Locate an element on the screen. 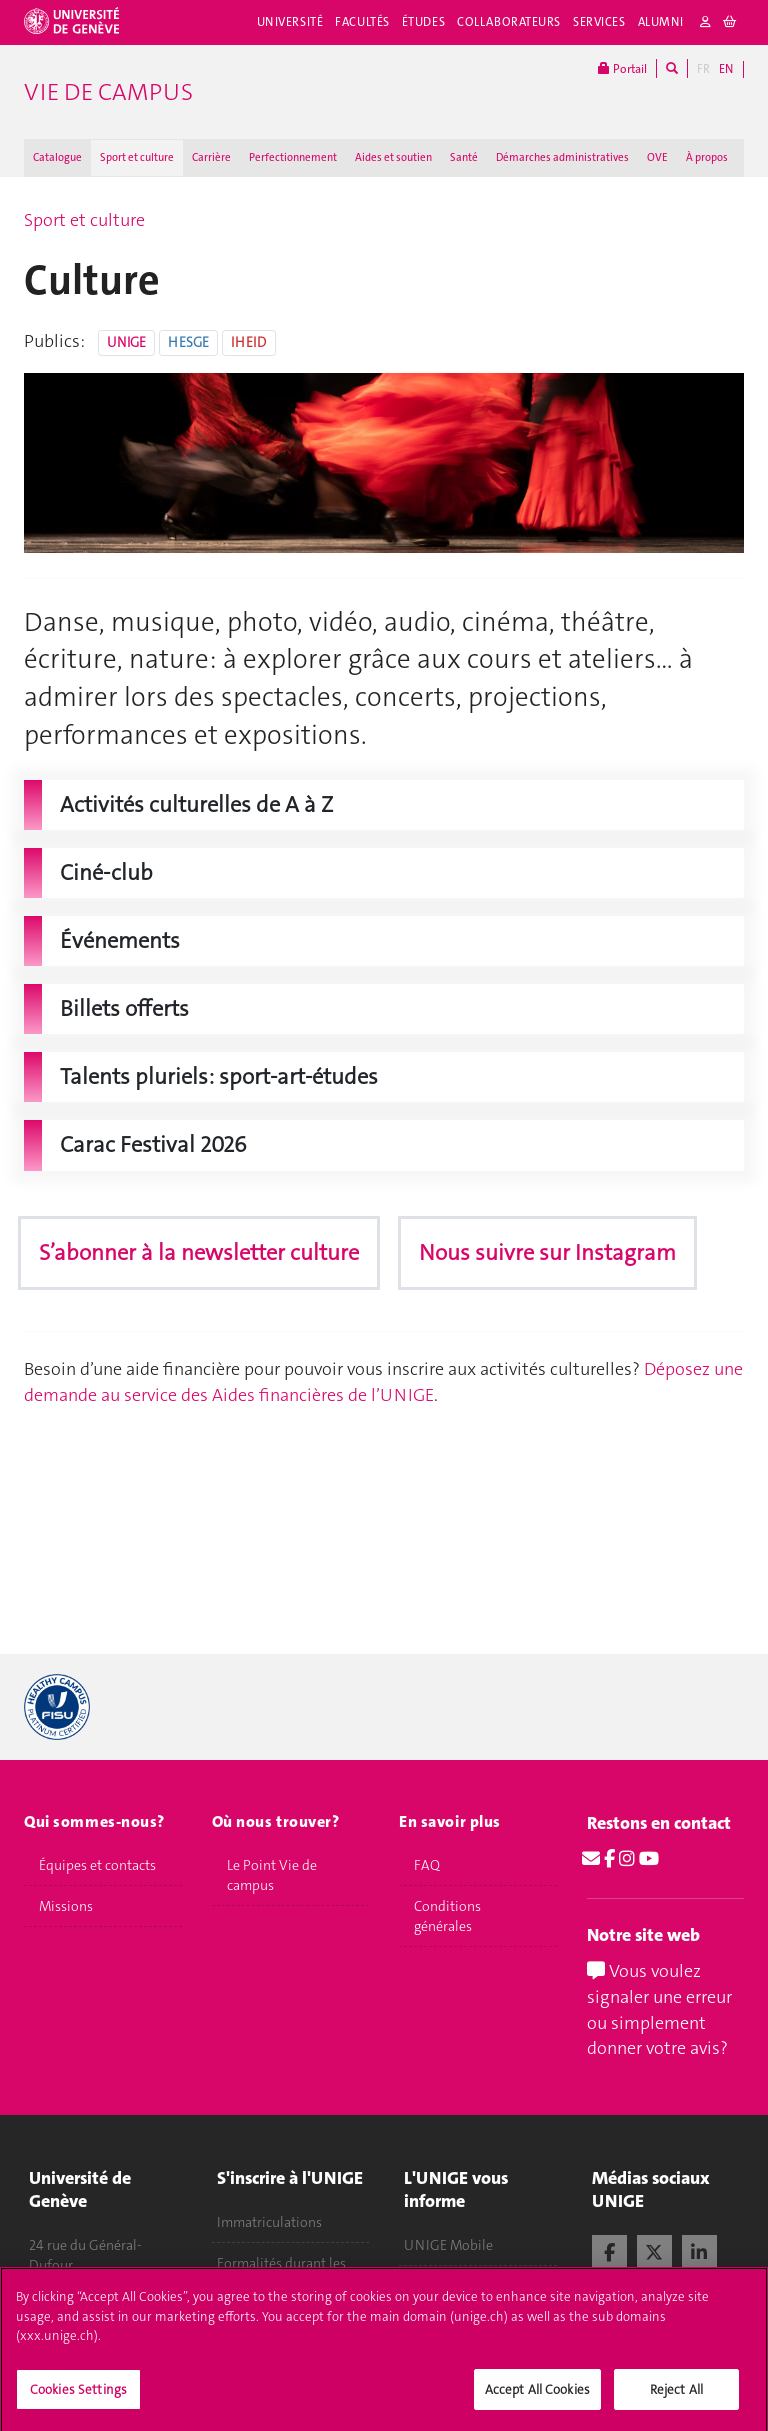  Démarches administratives is located at coordinates (562, 157).